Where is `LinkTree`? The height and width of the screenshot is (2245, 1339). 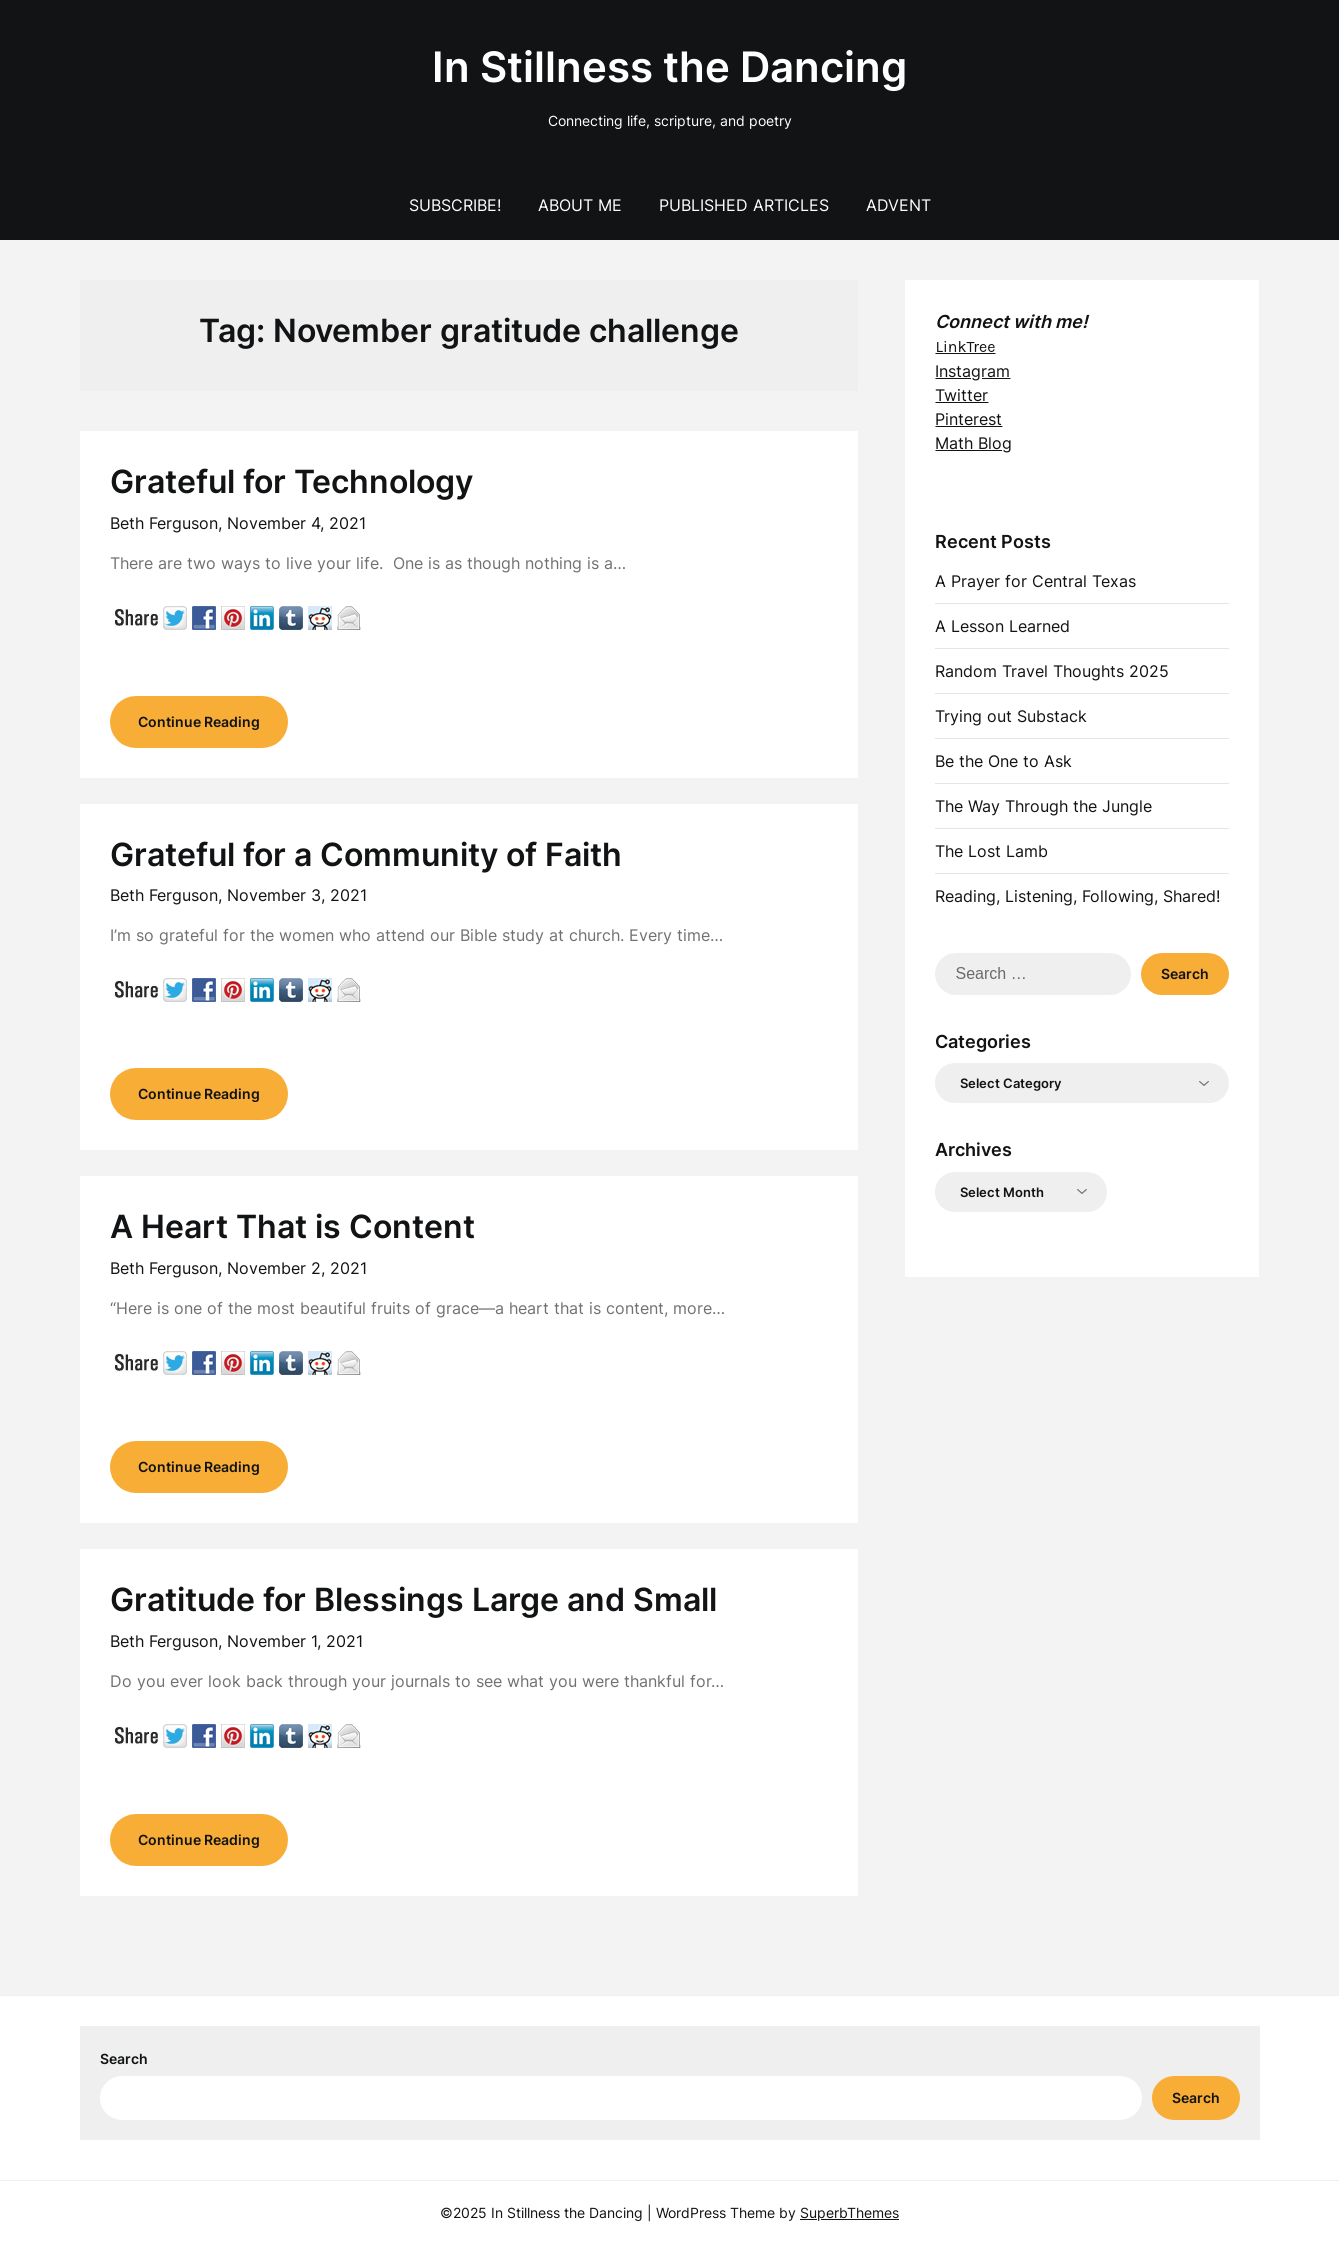 LinkTree is located at coordinates (965, 346).